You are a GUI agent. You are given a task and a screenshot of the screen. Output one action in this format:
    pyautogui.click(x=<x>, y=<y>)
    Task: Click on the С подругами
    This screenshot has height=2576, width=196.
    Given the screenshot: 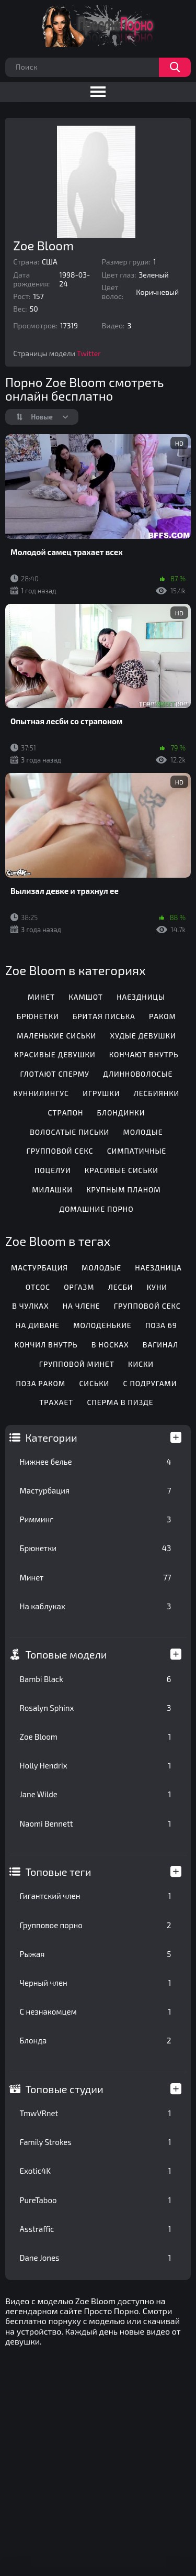 What is the action you would take?
    pyautogui.click(x=150, y=1383)
    